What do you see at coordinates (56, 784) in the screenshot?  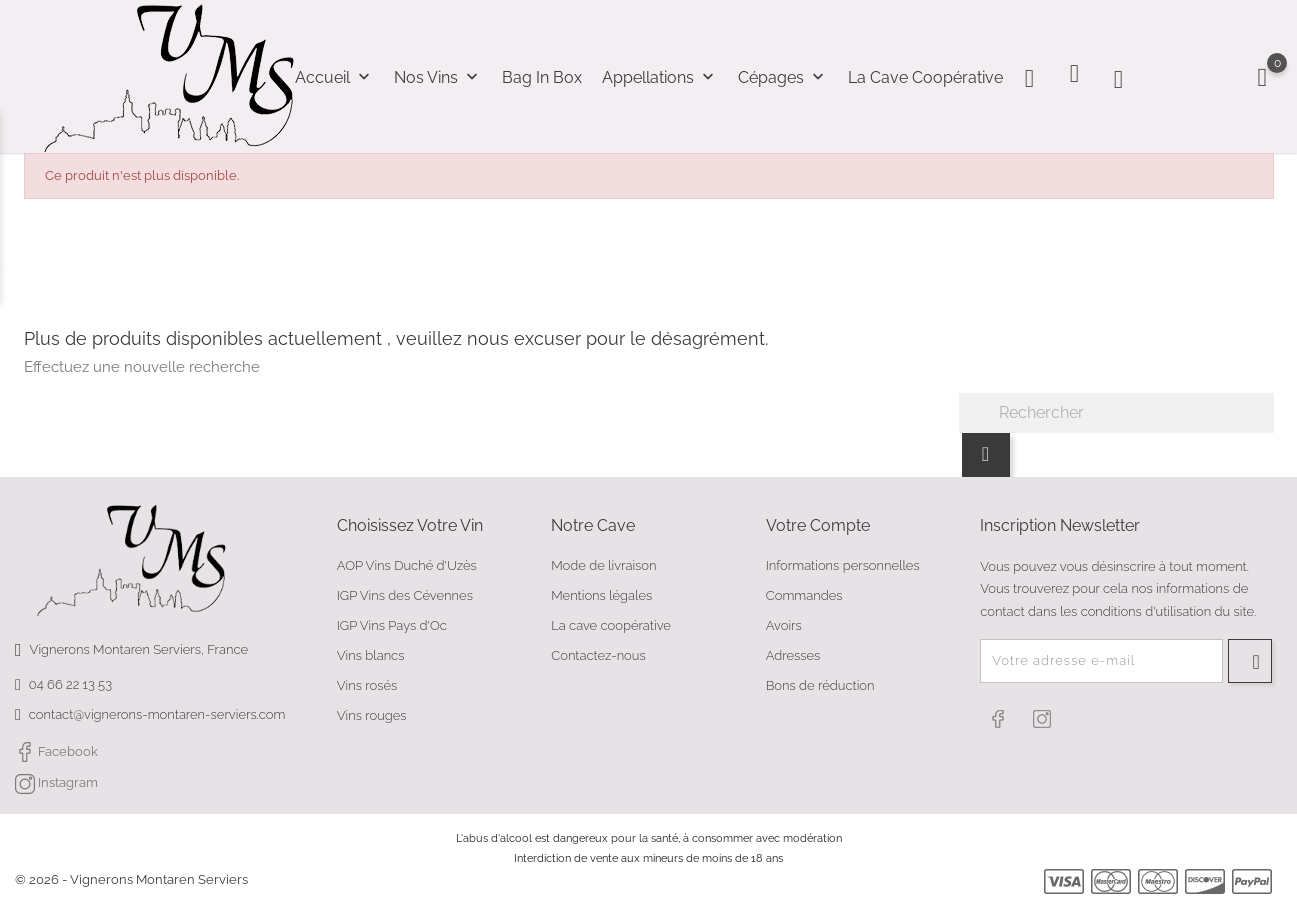 I see `Instagram` at bounding box center [56, 784].